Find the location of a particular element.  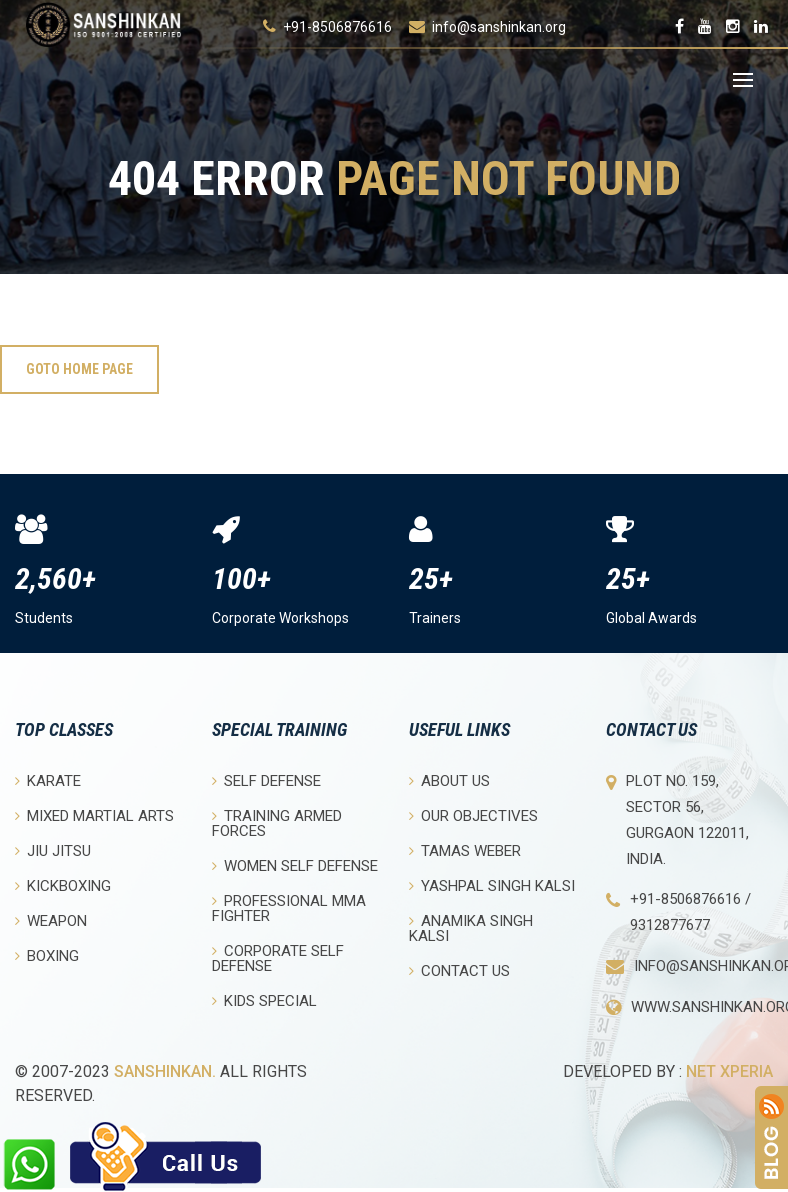

Our objectives is located at coordinates (473, 815).